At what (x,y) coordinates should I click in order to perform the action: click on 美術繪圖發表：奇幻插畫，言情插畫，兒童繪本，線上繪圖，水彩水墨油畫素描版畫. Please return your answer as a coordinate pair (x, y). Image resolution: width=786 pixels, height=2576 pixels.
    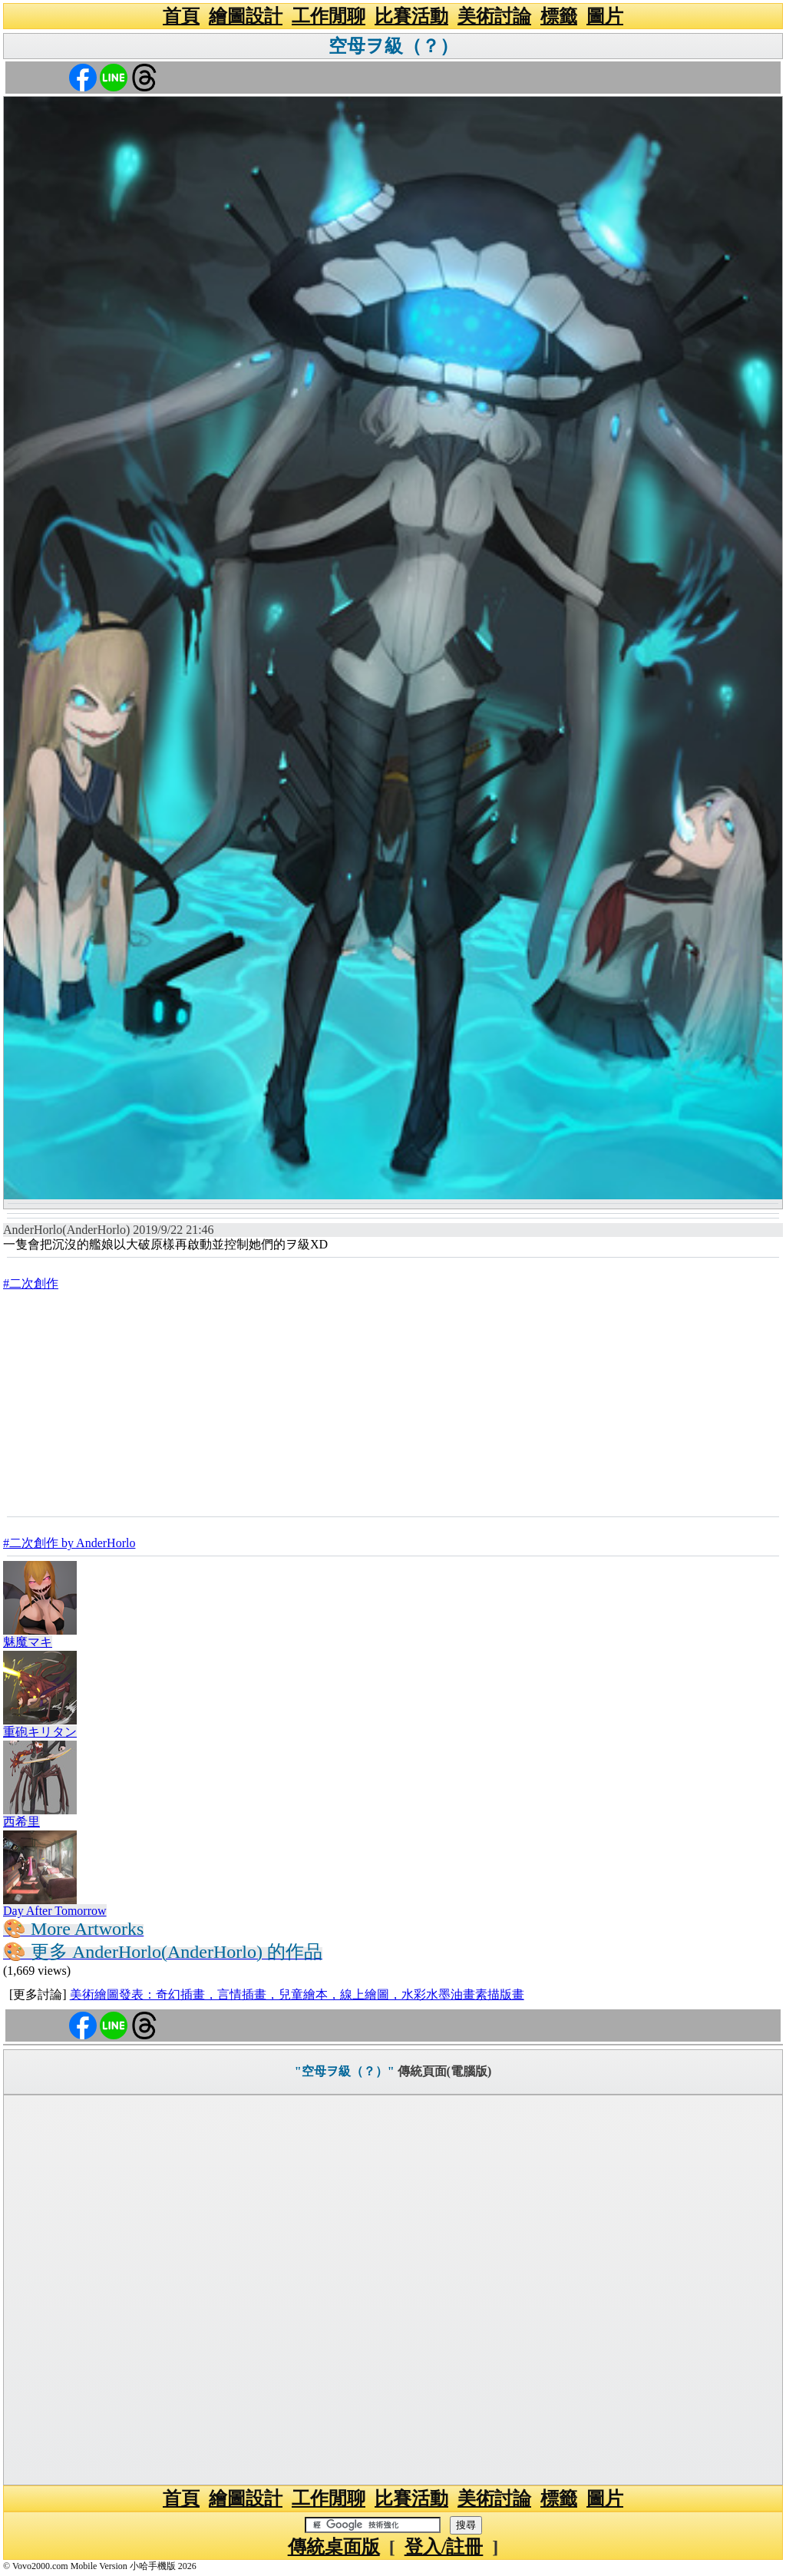
    Looking at the image, I should click on (297, 1994).